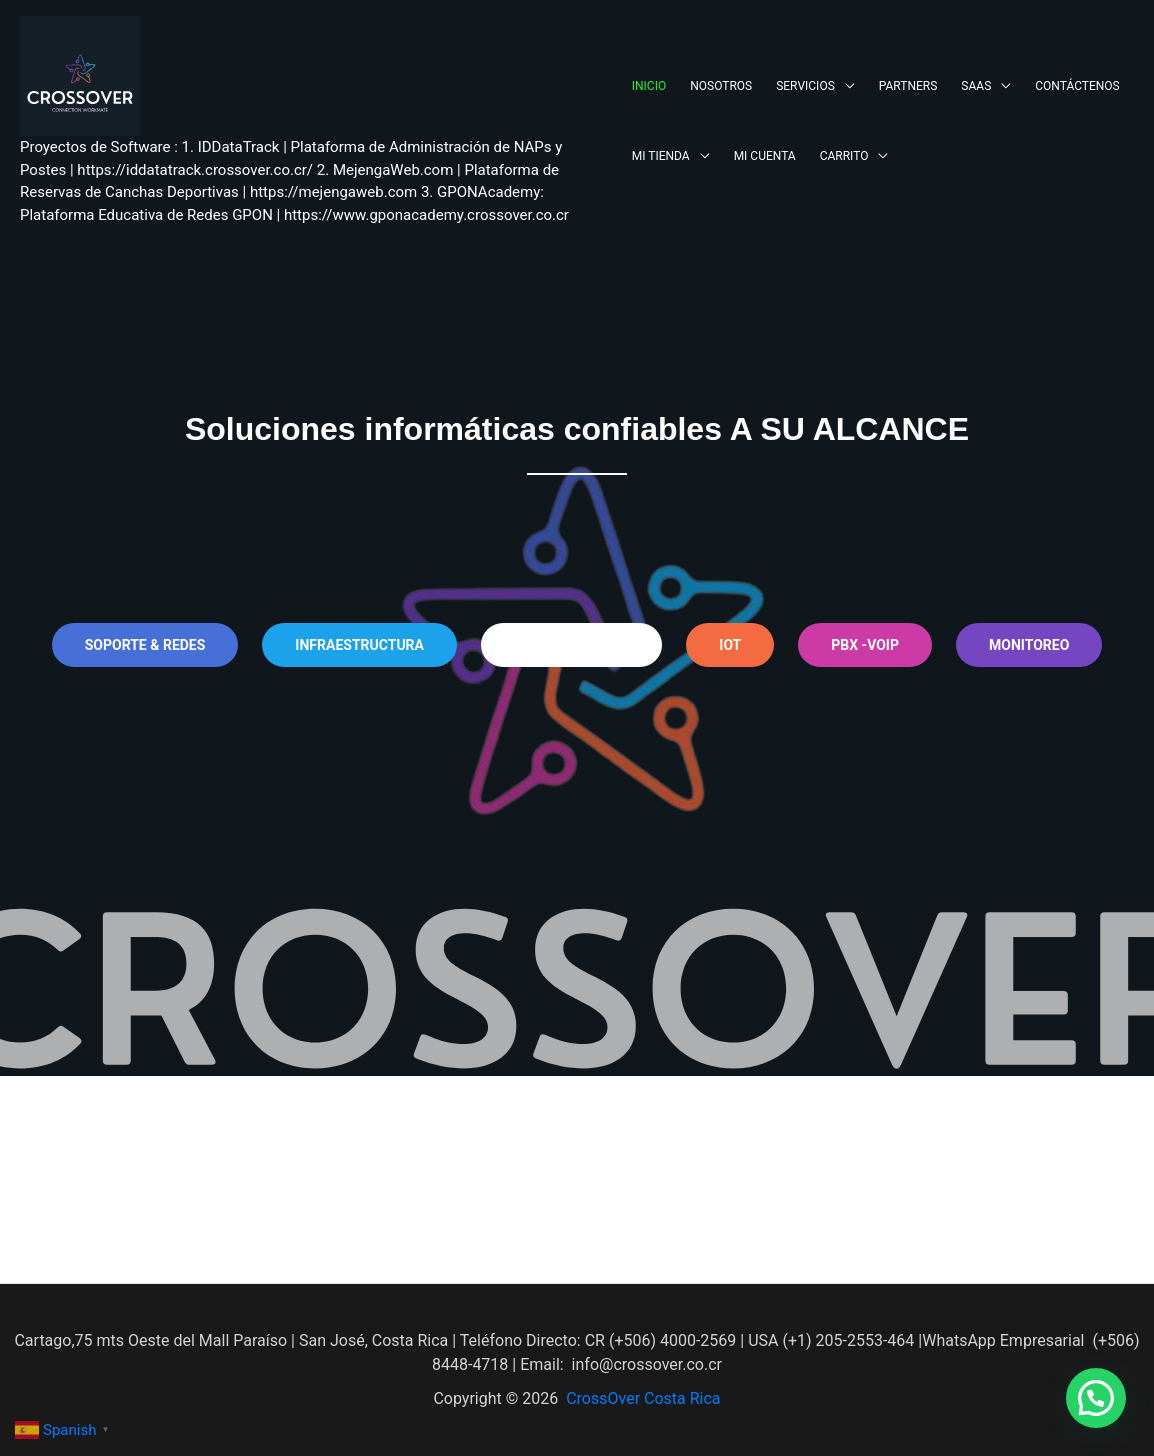 The image size is (1154, 1456). Describe the element at coordinates (571, 645) in the screenshot. I see `seguridad cctv` at that location.